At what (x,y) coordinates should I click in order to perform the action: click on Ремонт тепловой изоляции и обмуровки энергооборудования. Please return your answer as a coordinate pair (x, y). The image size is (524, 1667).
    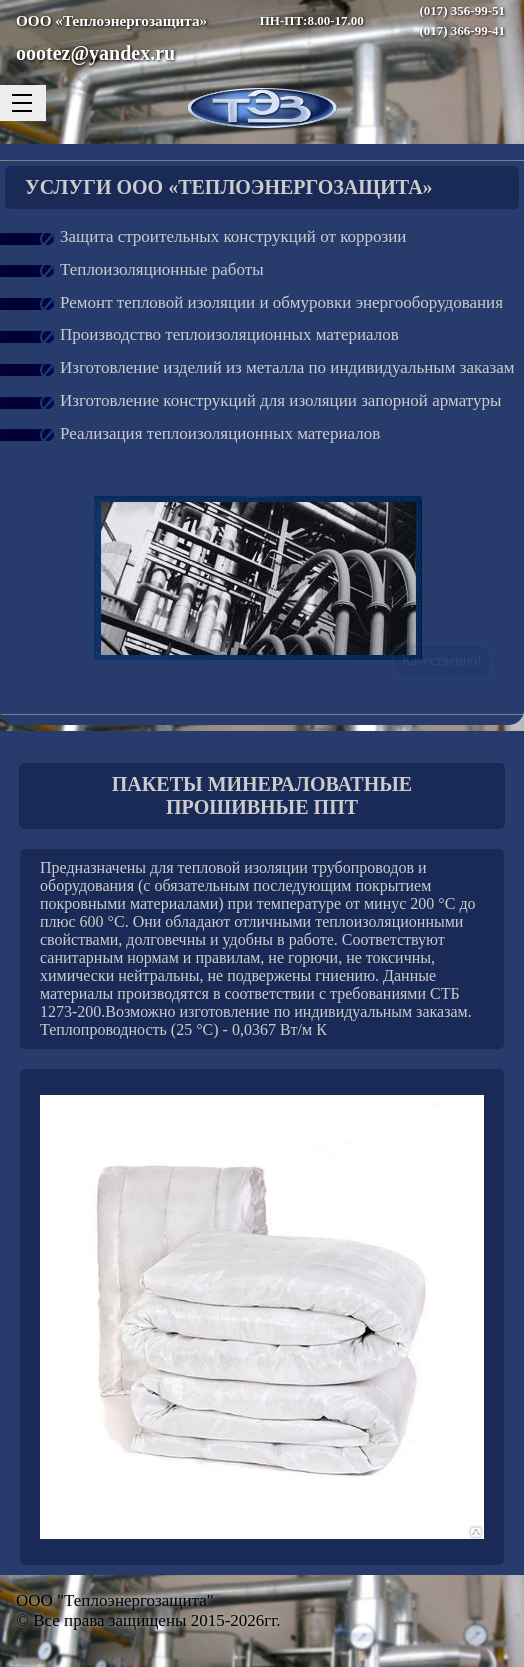
    Looking at the image, I should click on (281, 302).